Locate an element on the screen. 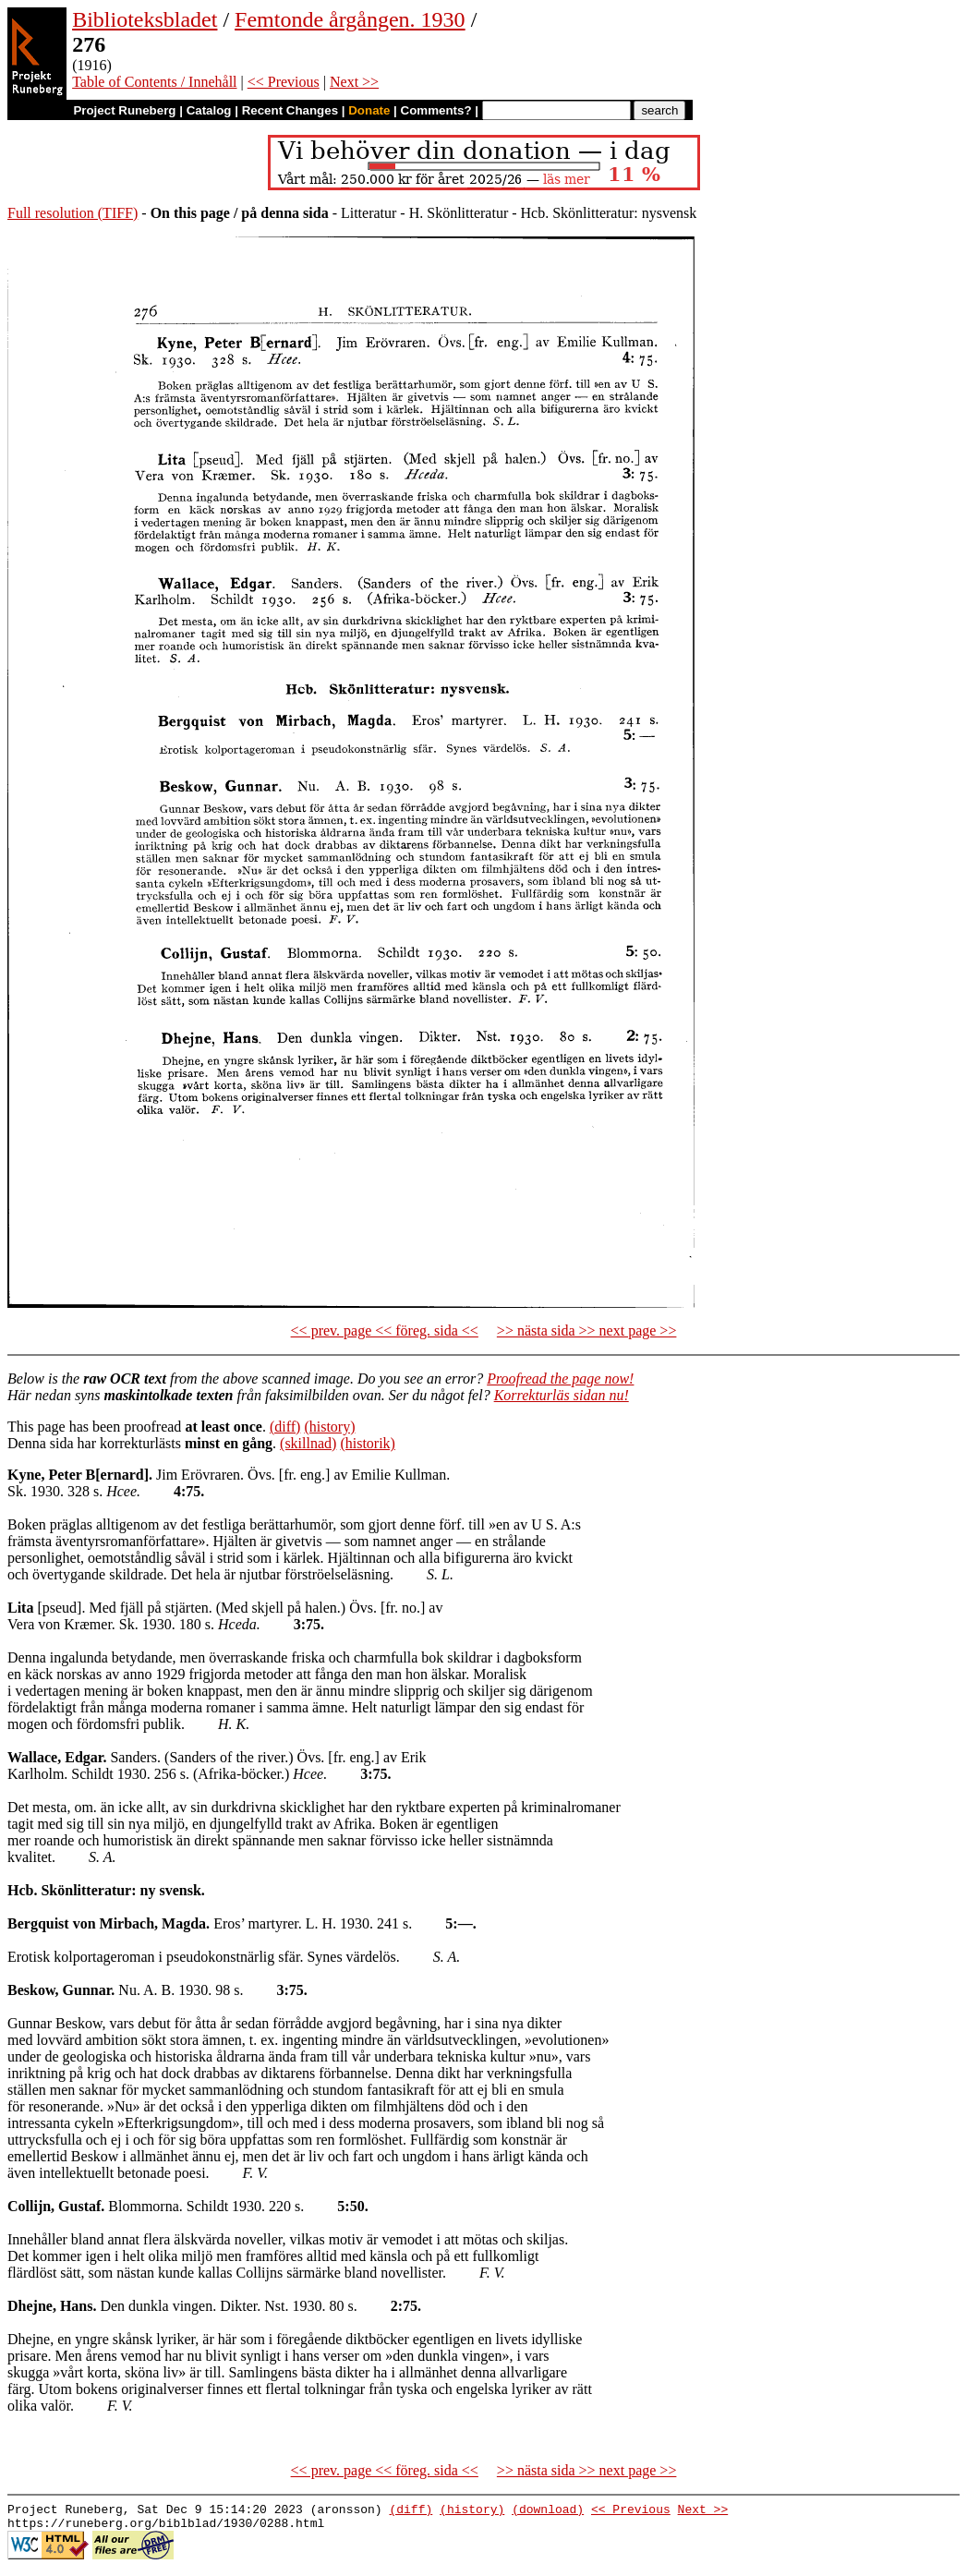 The width and height of the screenshot is (967, 2576). Proofread the page now! is located at coordinates (560, 1378).